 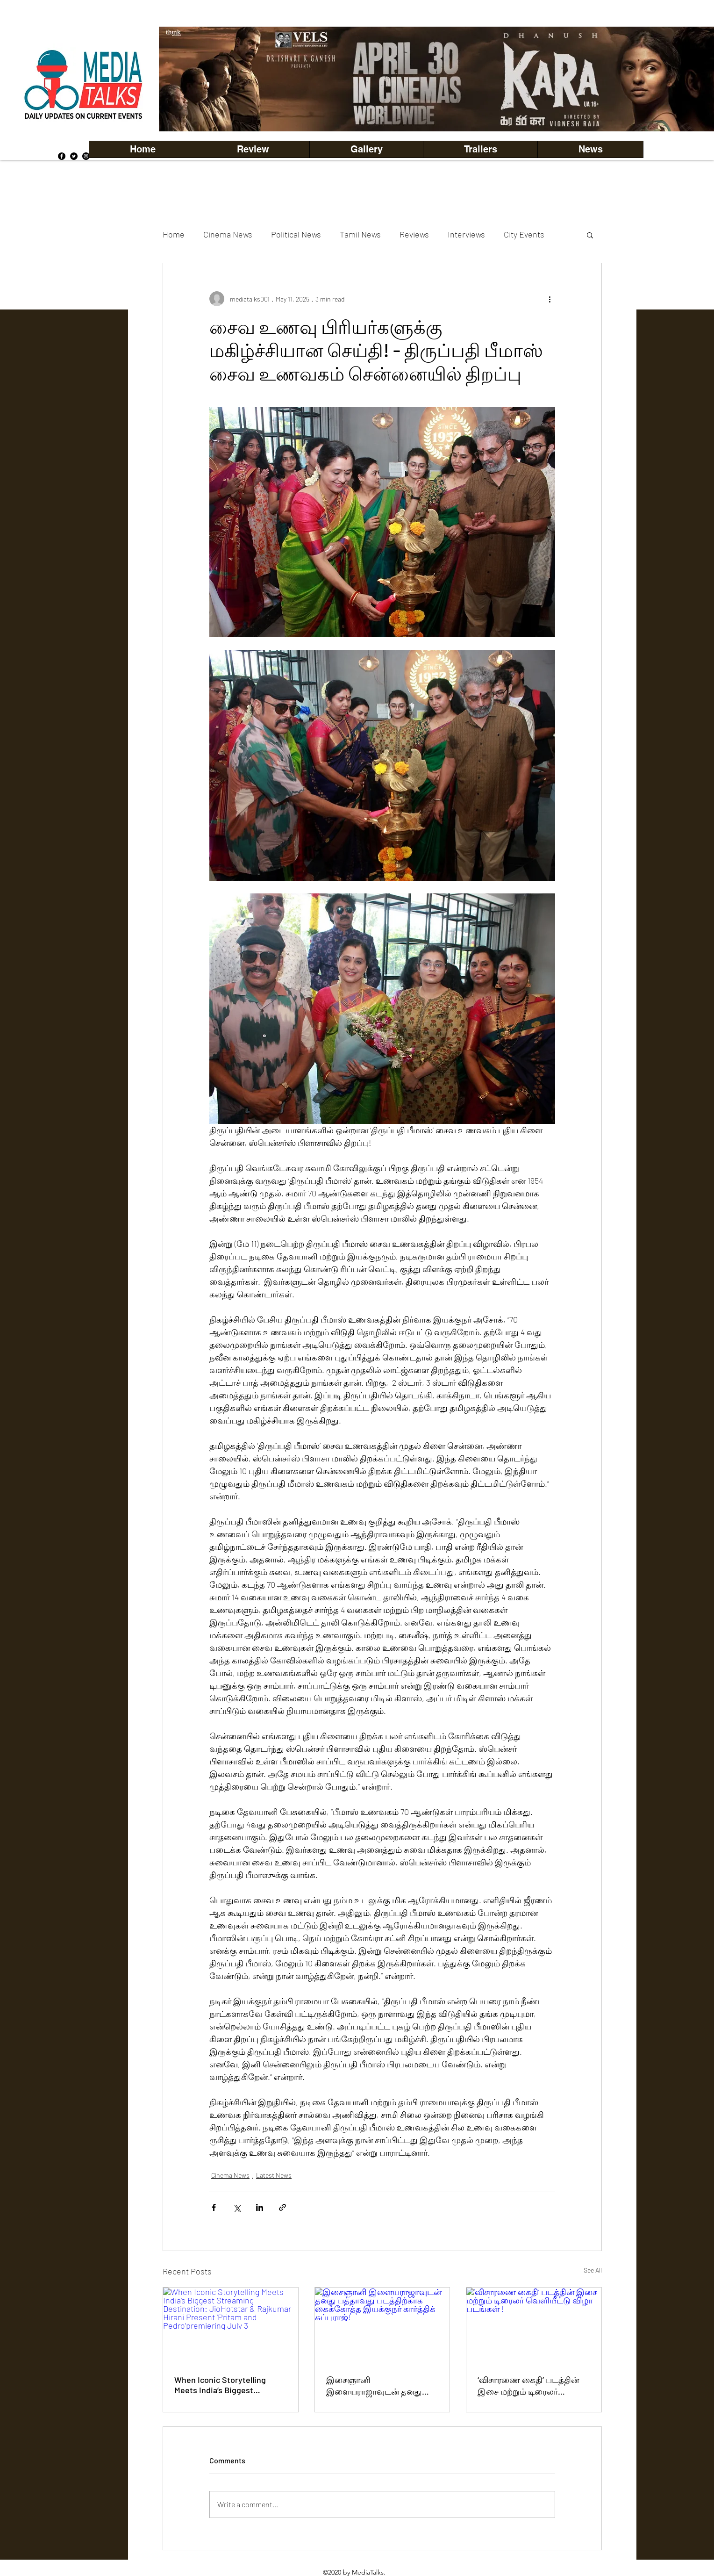 I want to click on [Previous], so click(x=181, y=79).